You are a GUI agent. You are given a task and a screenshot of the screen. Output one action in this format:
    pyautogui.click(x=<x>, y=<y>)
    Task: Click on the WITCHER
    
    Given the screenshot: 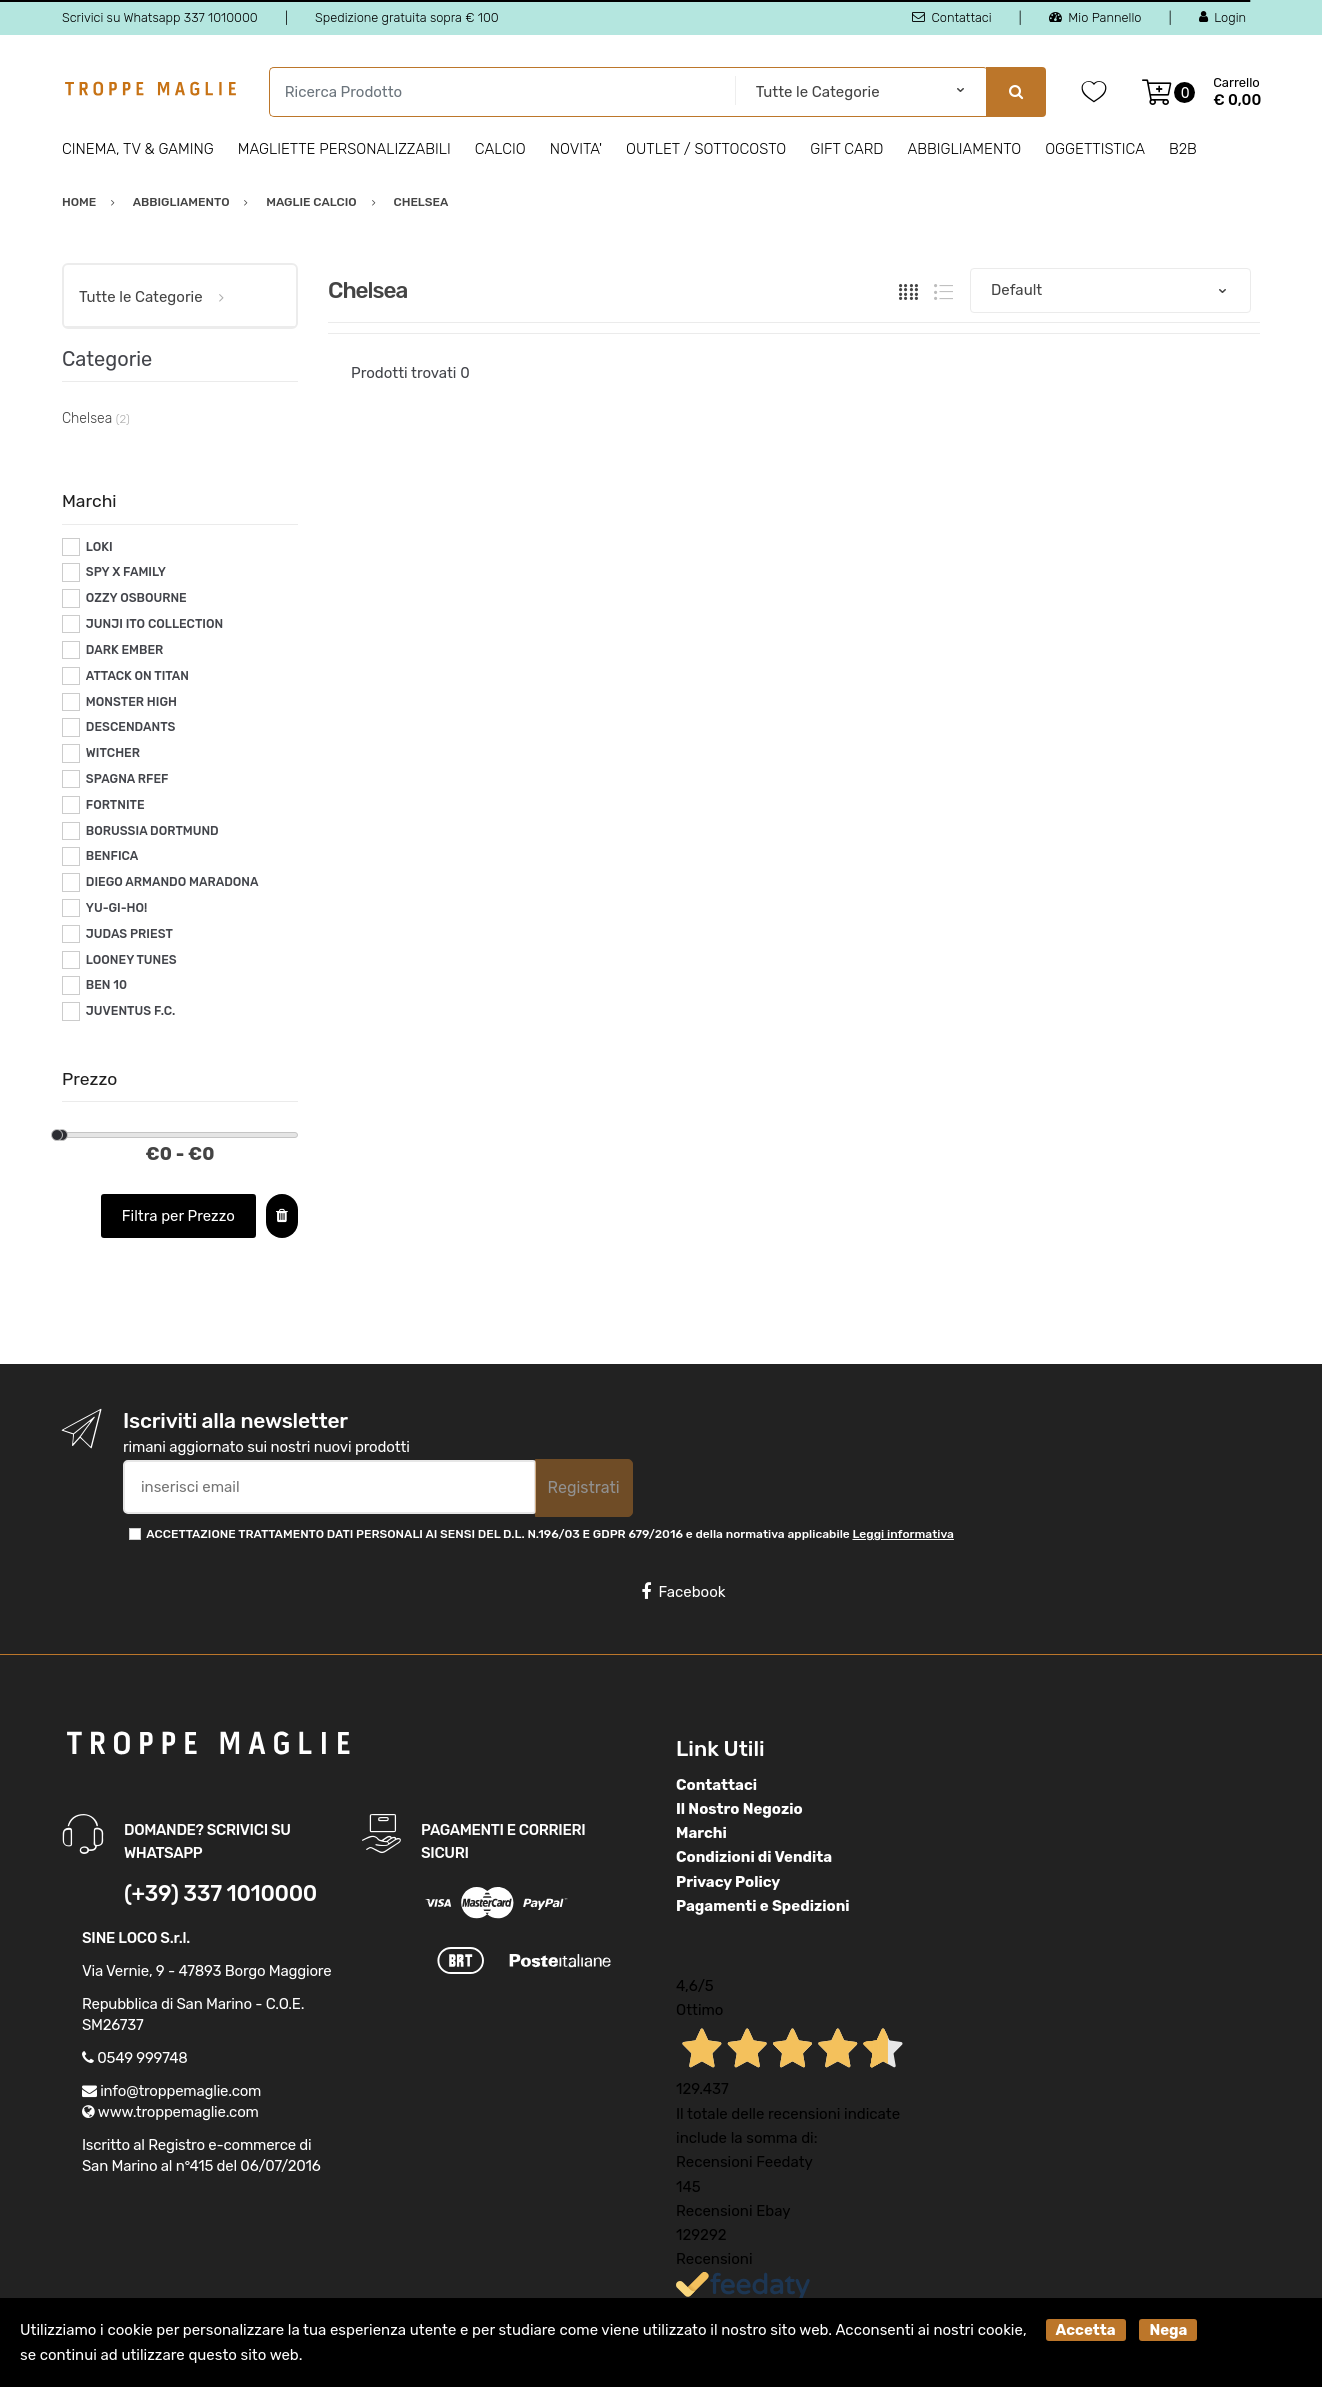 What is the action you would take?
    pyautogui.click(x=113, y=753)
    